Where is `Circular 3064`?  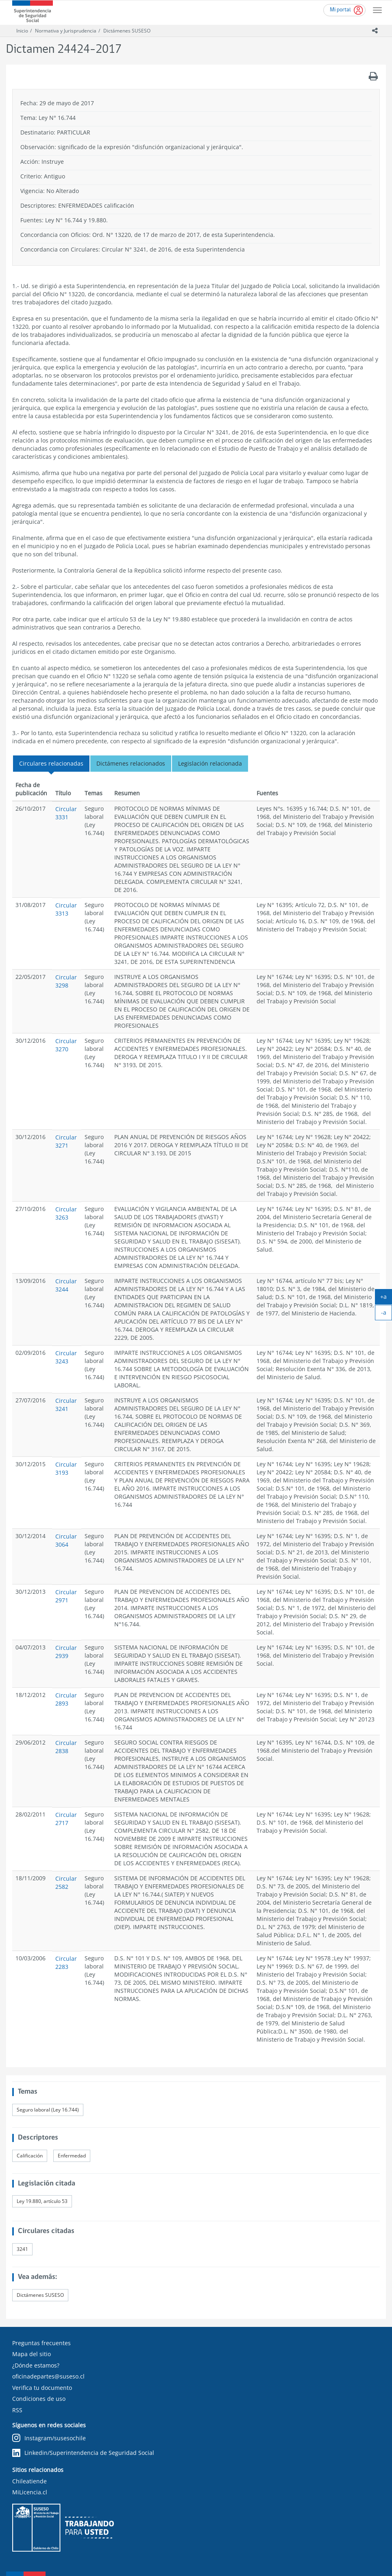
Circular 3064 is located at coordinates (66, 1540).